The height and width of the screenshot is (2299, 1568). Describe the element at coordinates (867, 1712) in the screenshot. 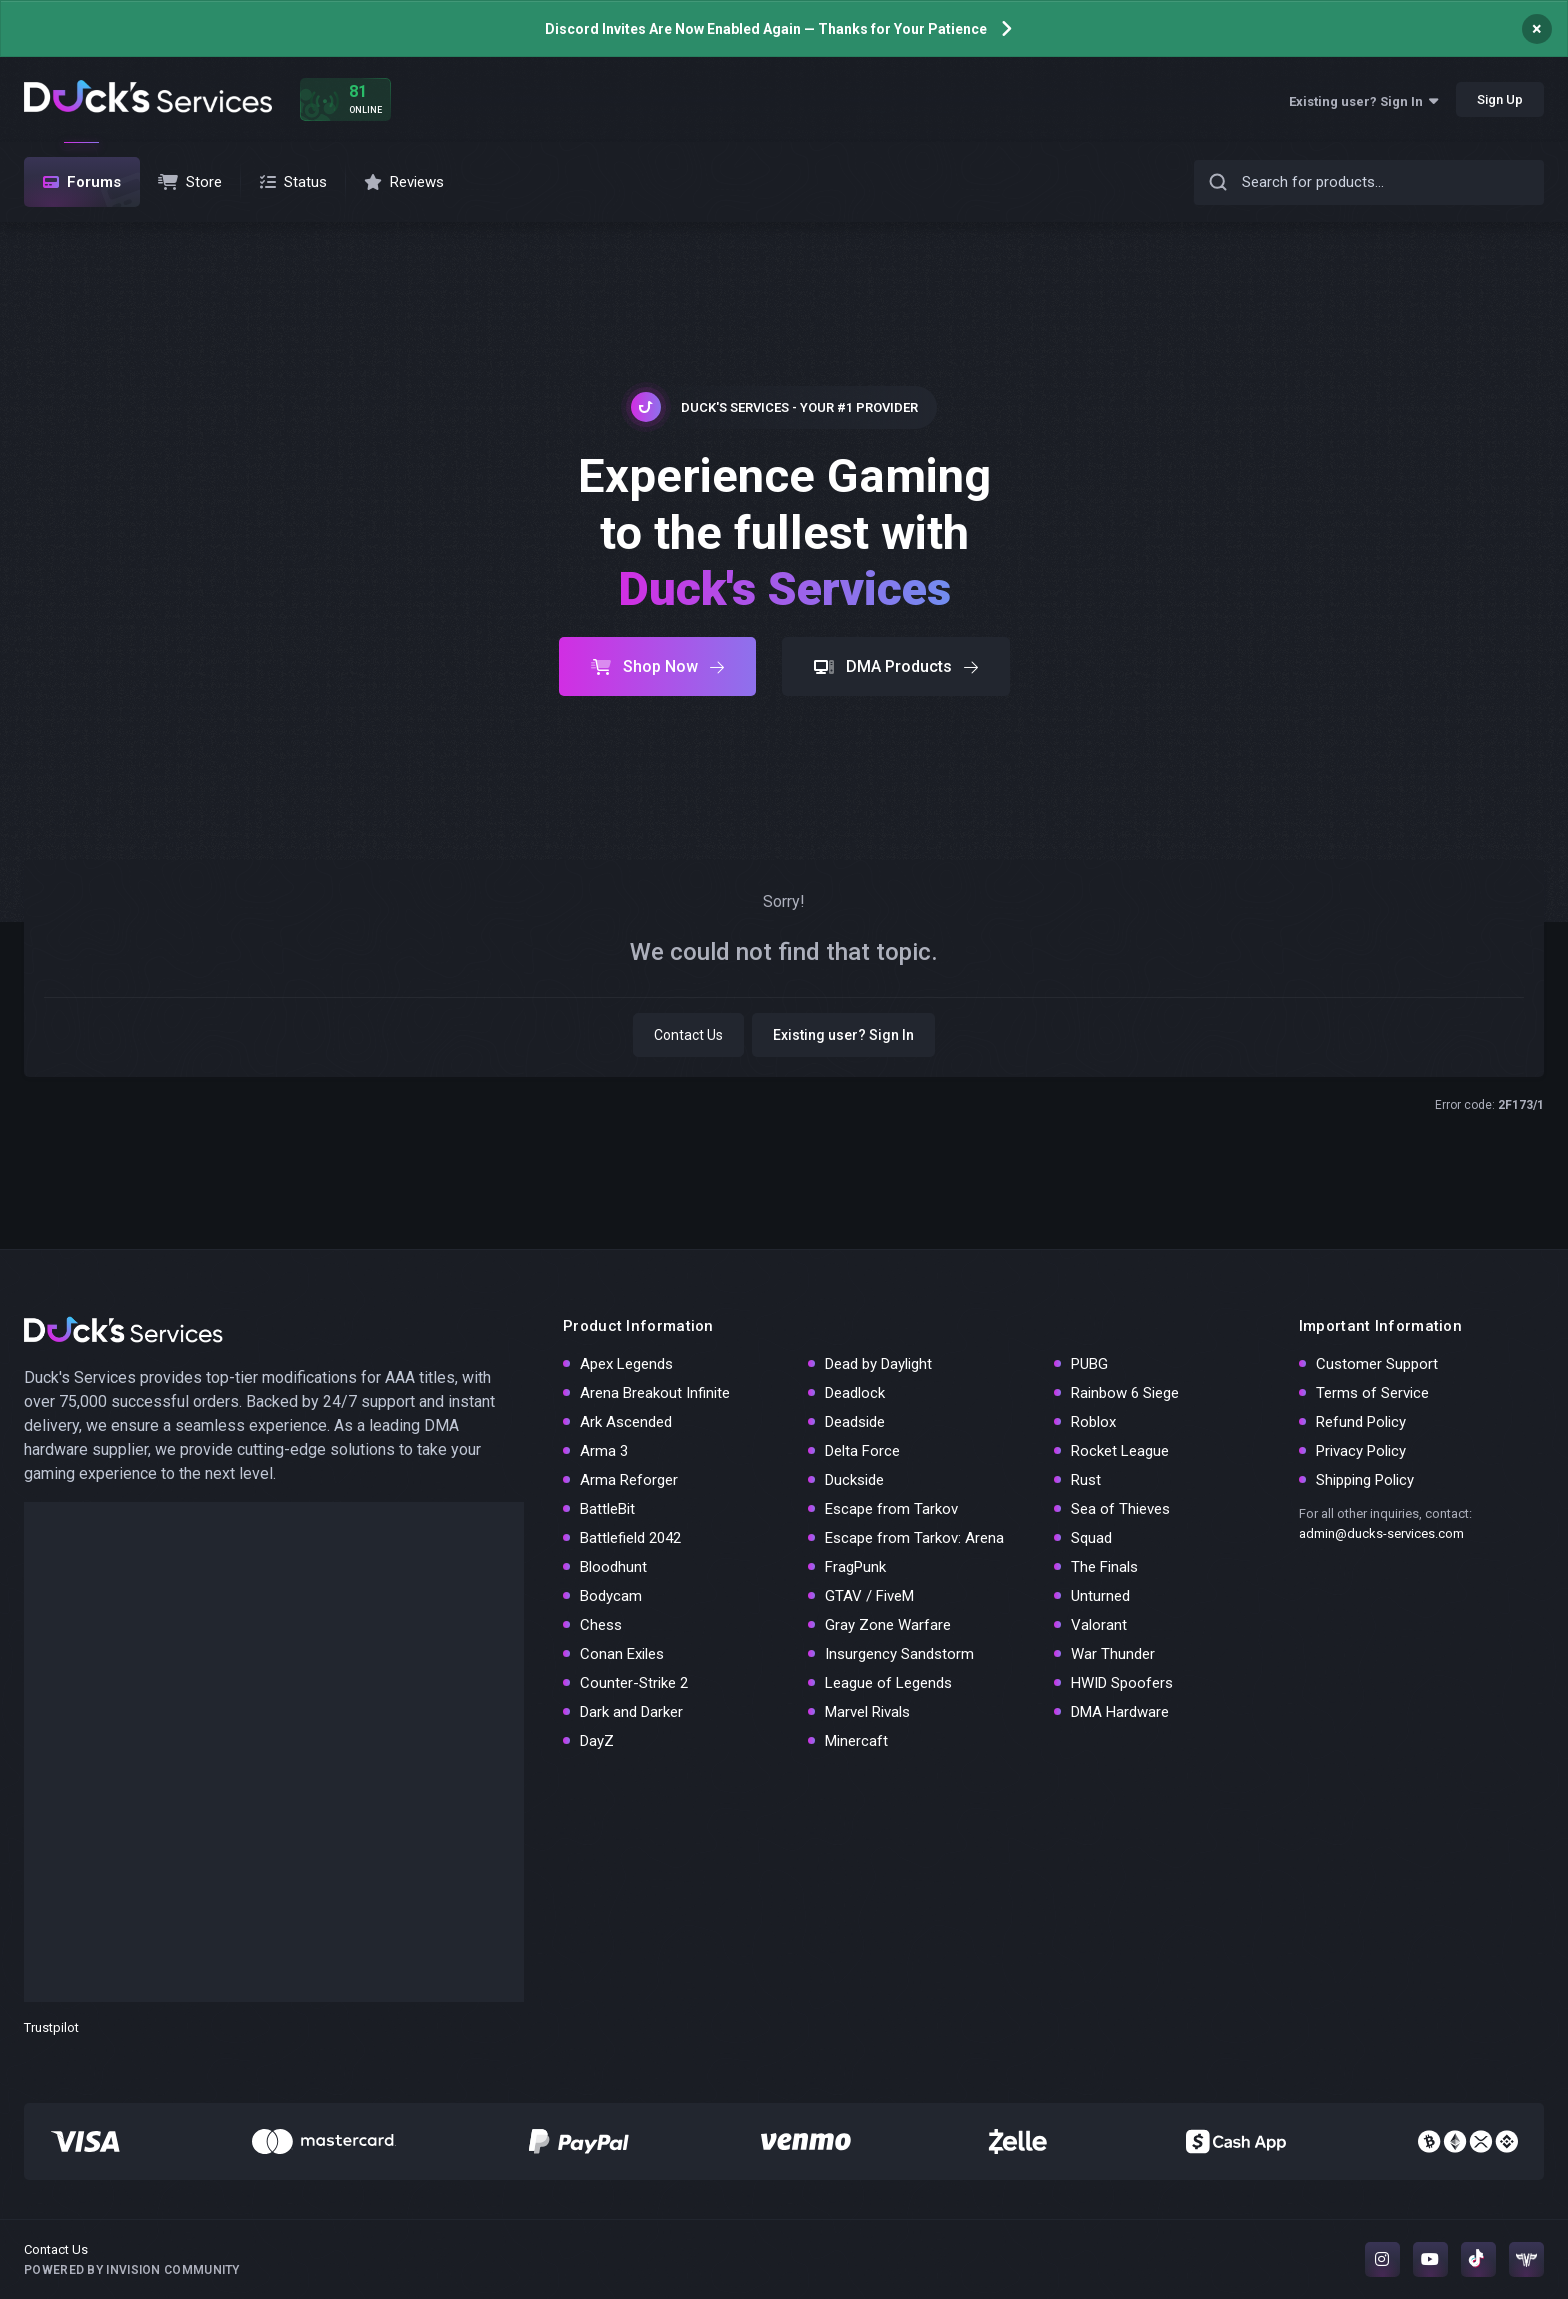

I see `Marvel Rivals` at that location.